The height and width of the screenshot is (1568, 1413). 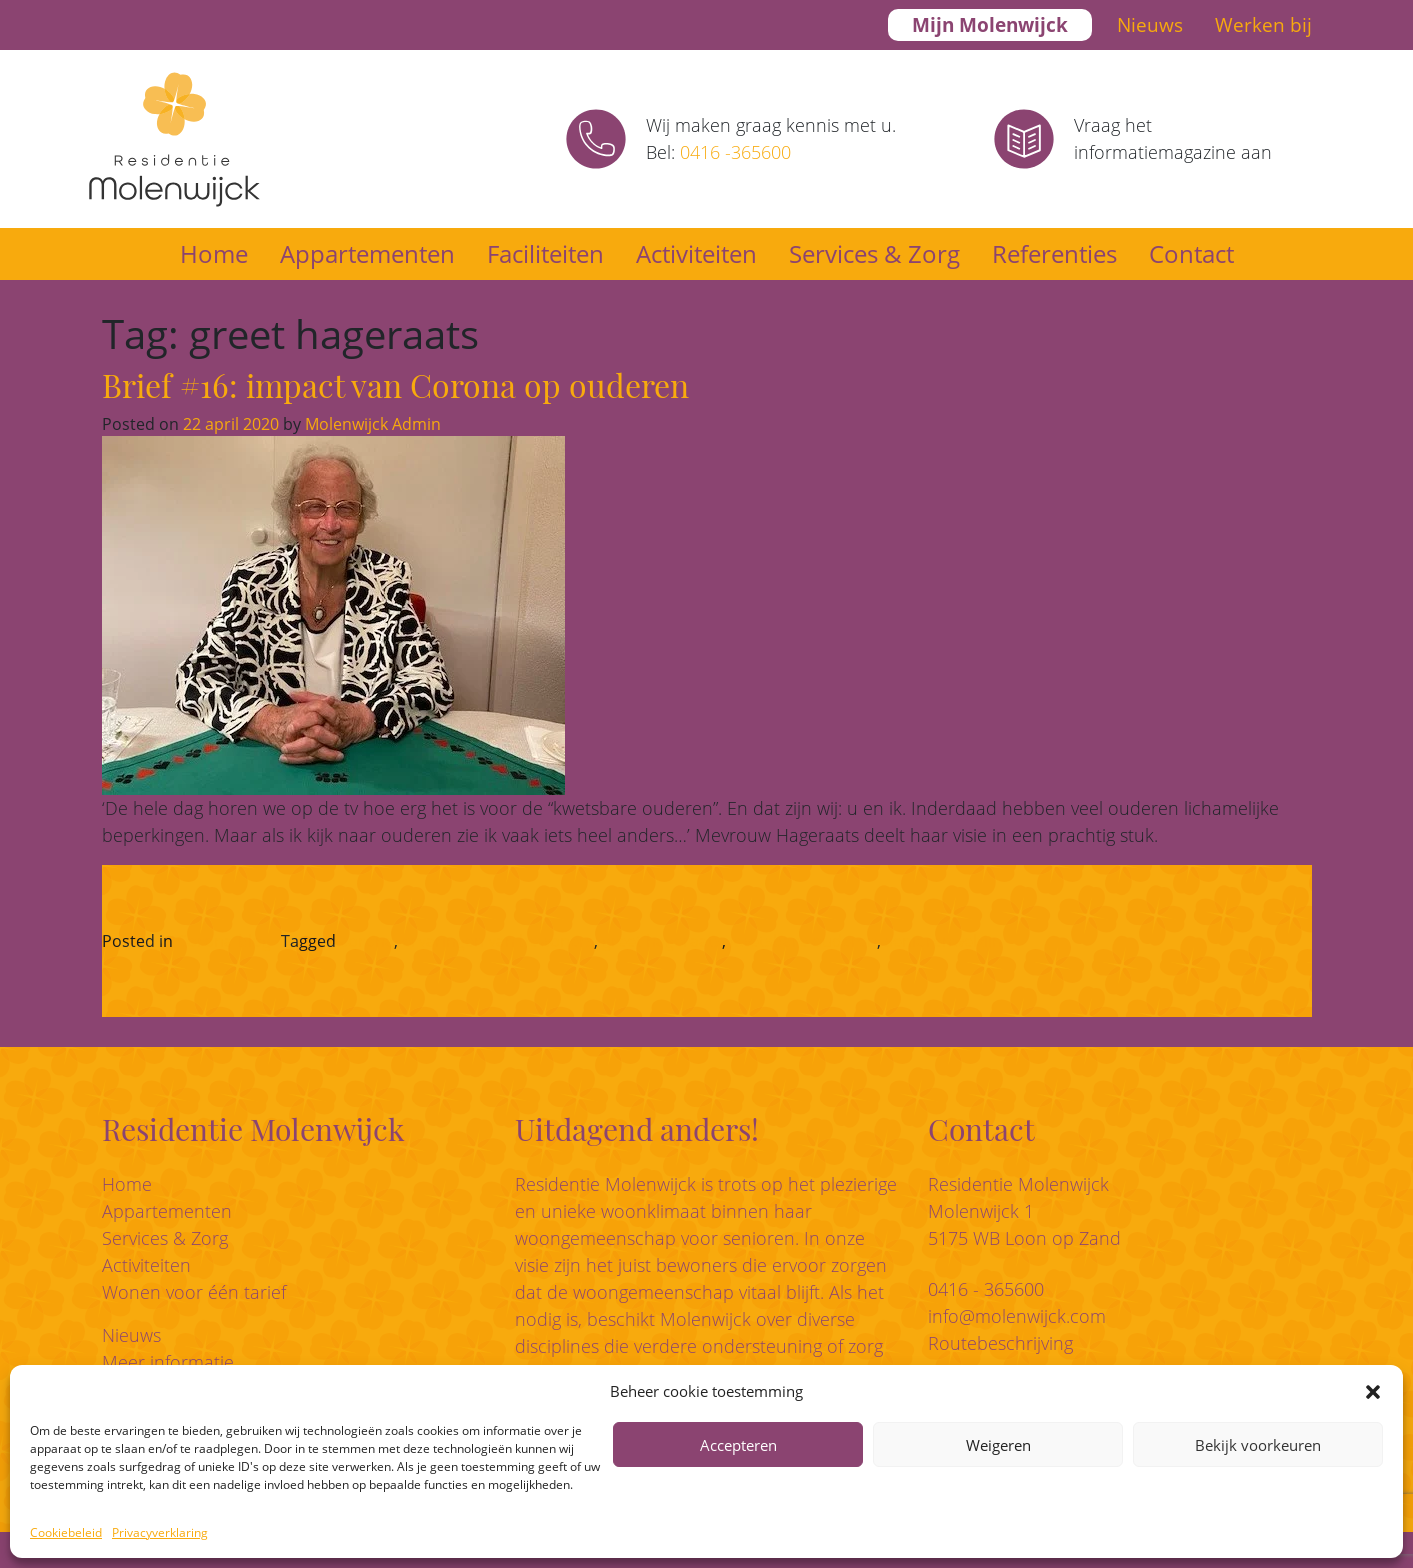 What do you see at coordinates (194, 1292) in the screenshot?
I see `Wonen voor één tarief` at bounding box center [194, 1292].